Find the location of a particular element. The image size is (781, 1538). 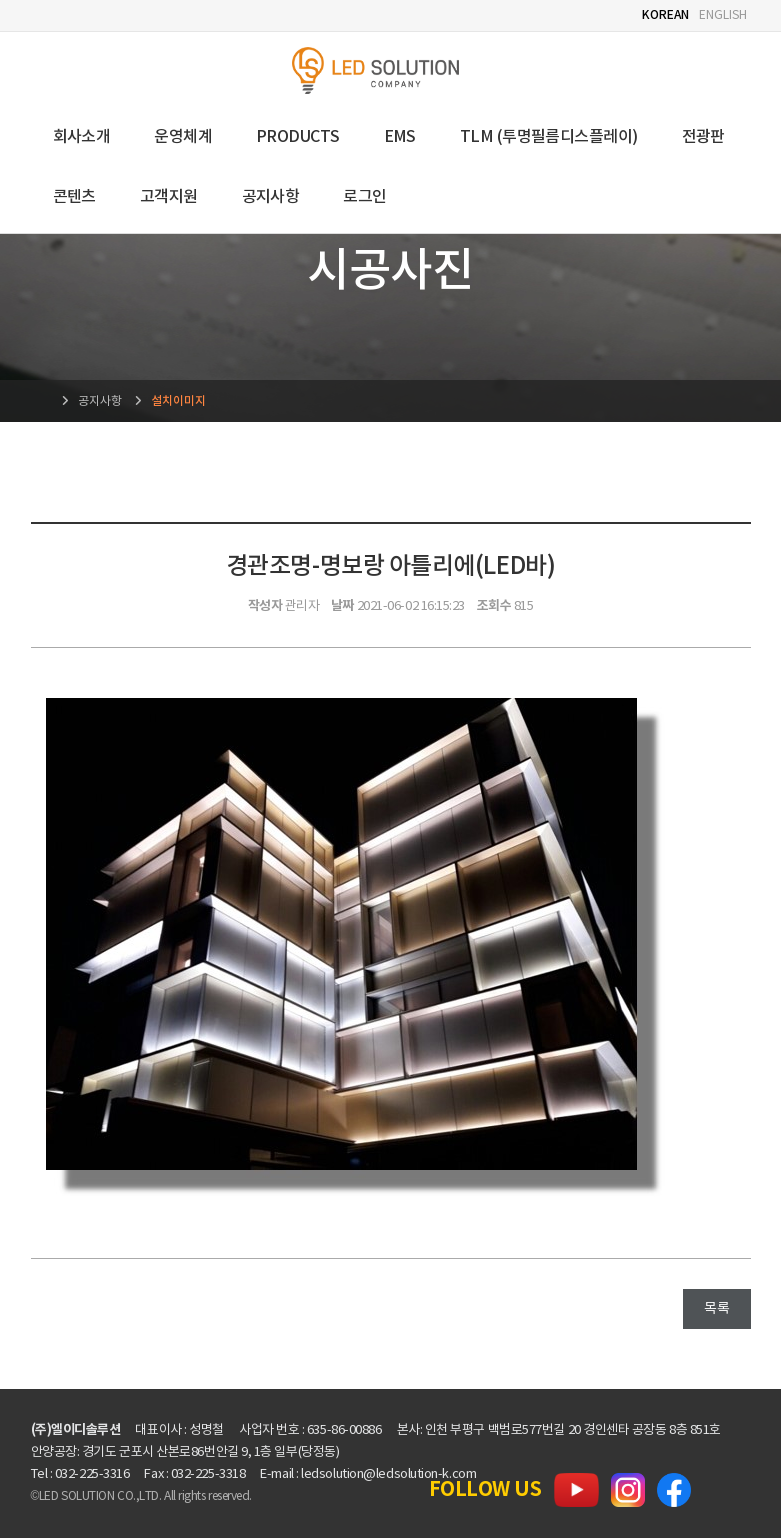

로그인 is located at coordinates (364, 197).